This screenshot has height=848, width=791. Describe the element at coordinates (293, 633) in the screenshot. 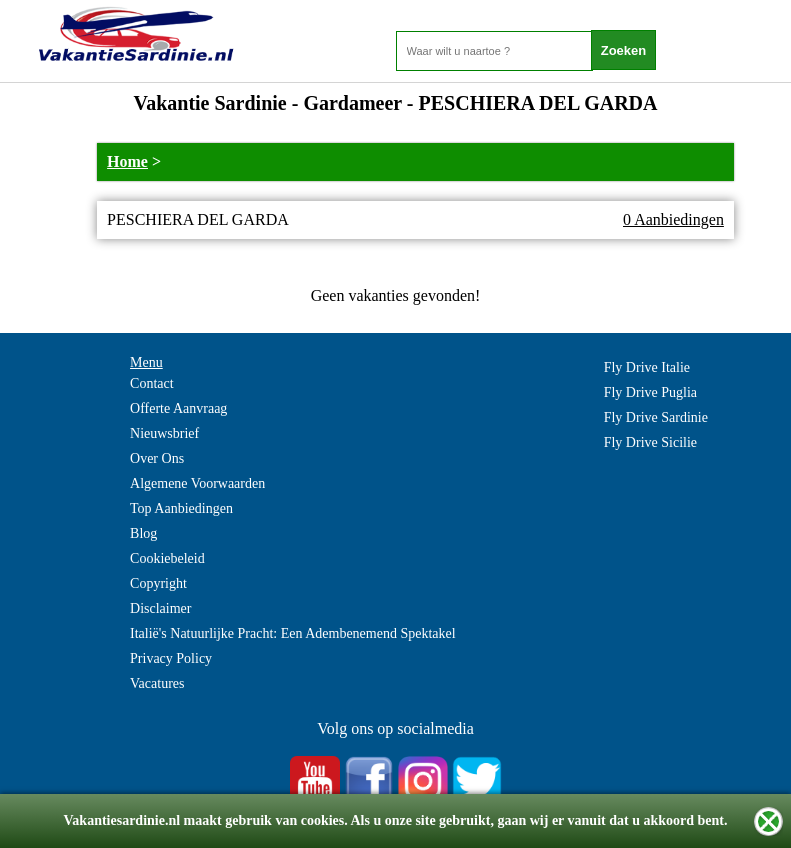

I see `Italië's Natuurlijke Pracht: Een Adembenemend Spektakel` at that location.